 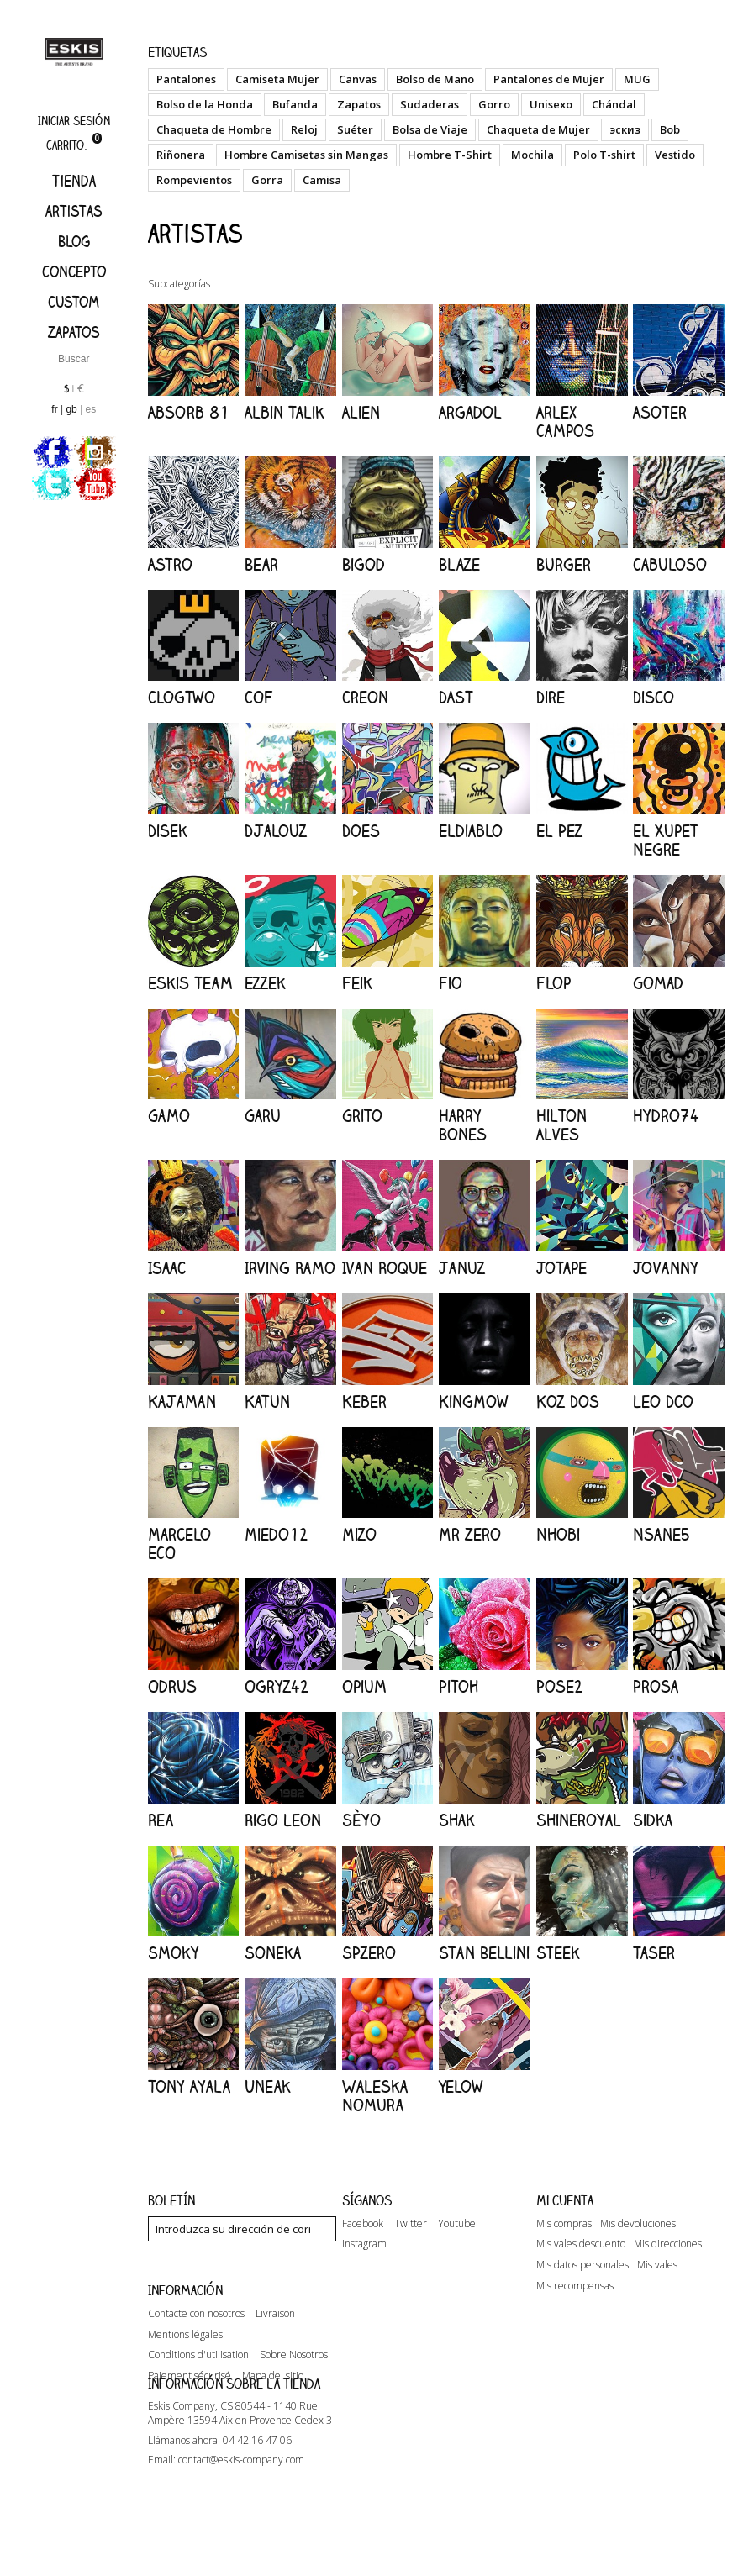 I want to click on эскиз, so click(x=624, y=129).